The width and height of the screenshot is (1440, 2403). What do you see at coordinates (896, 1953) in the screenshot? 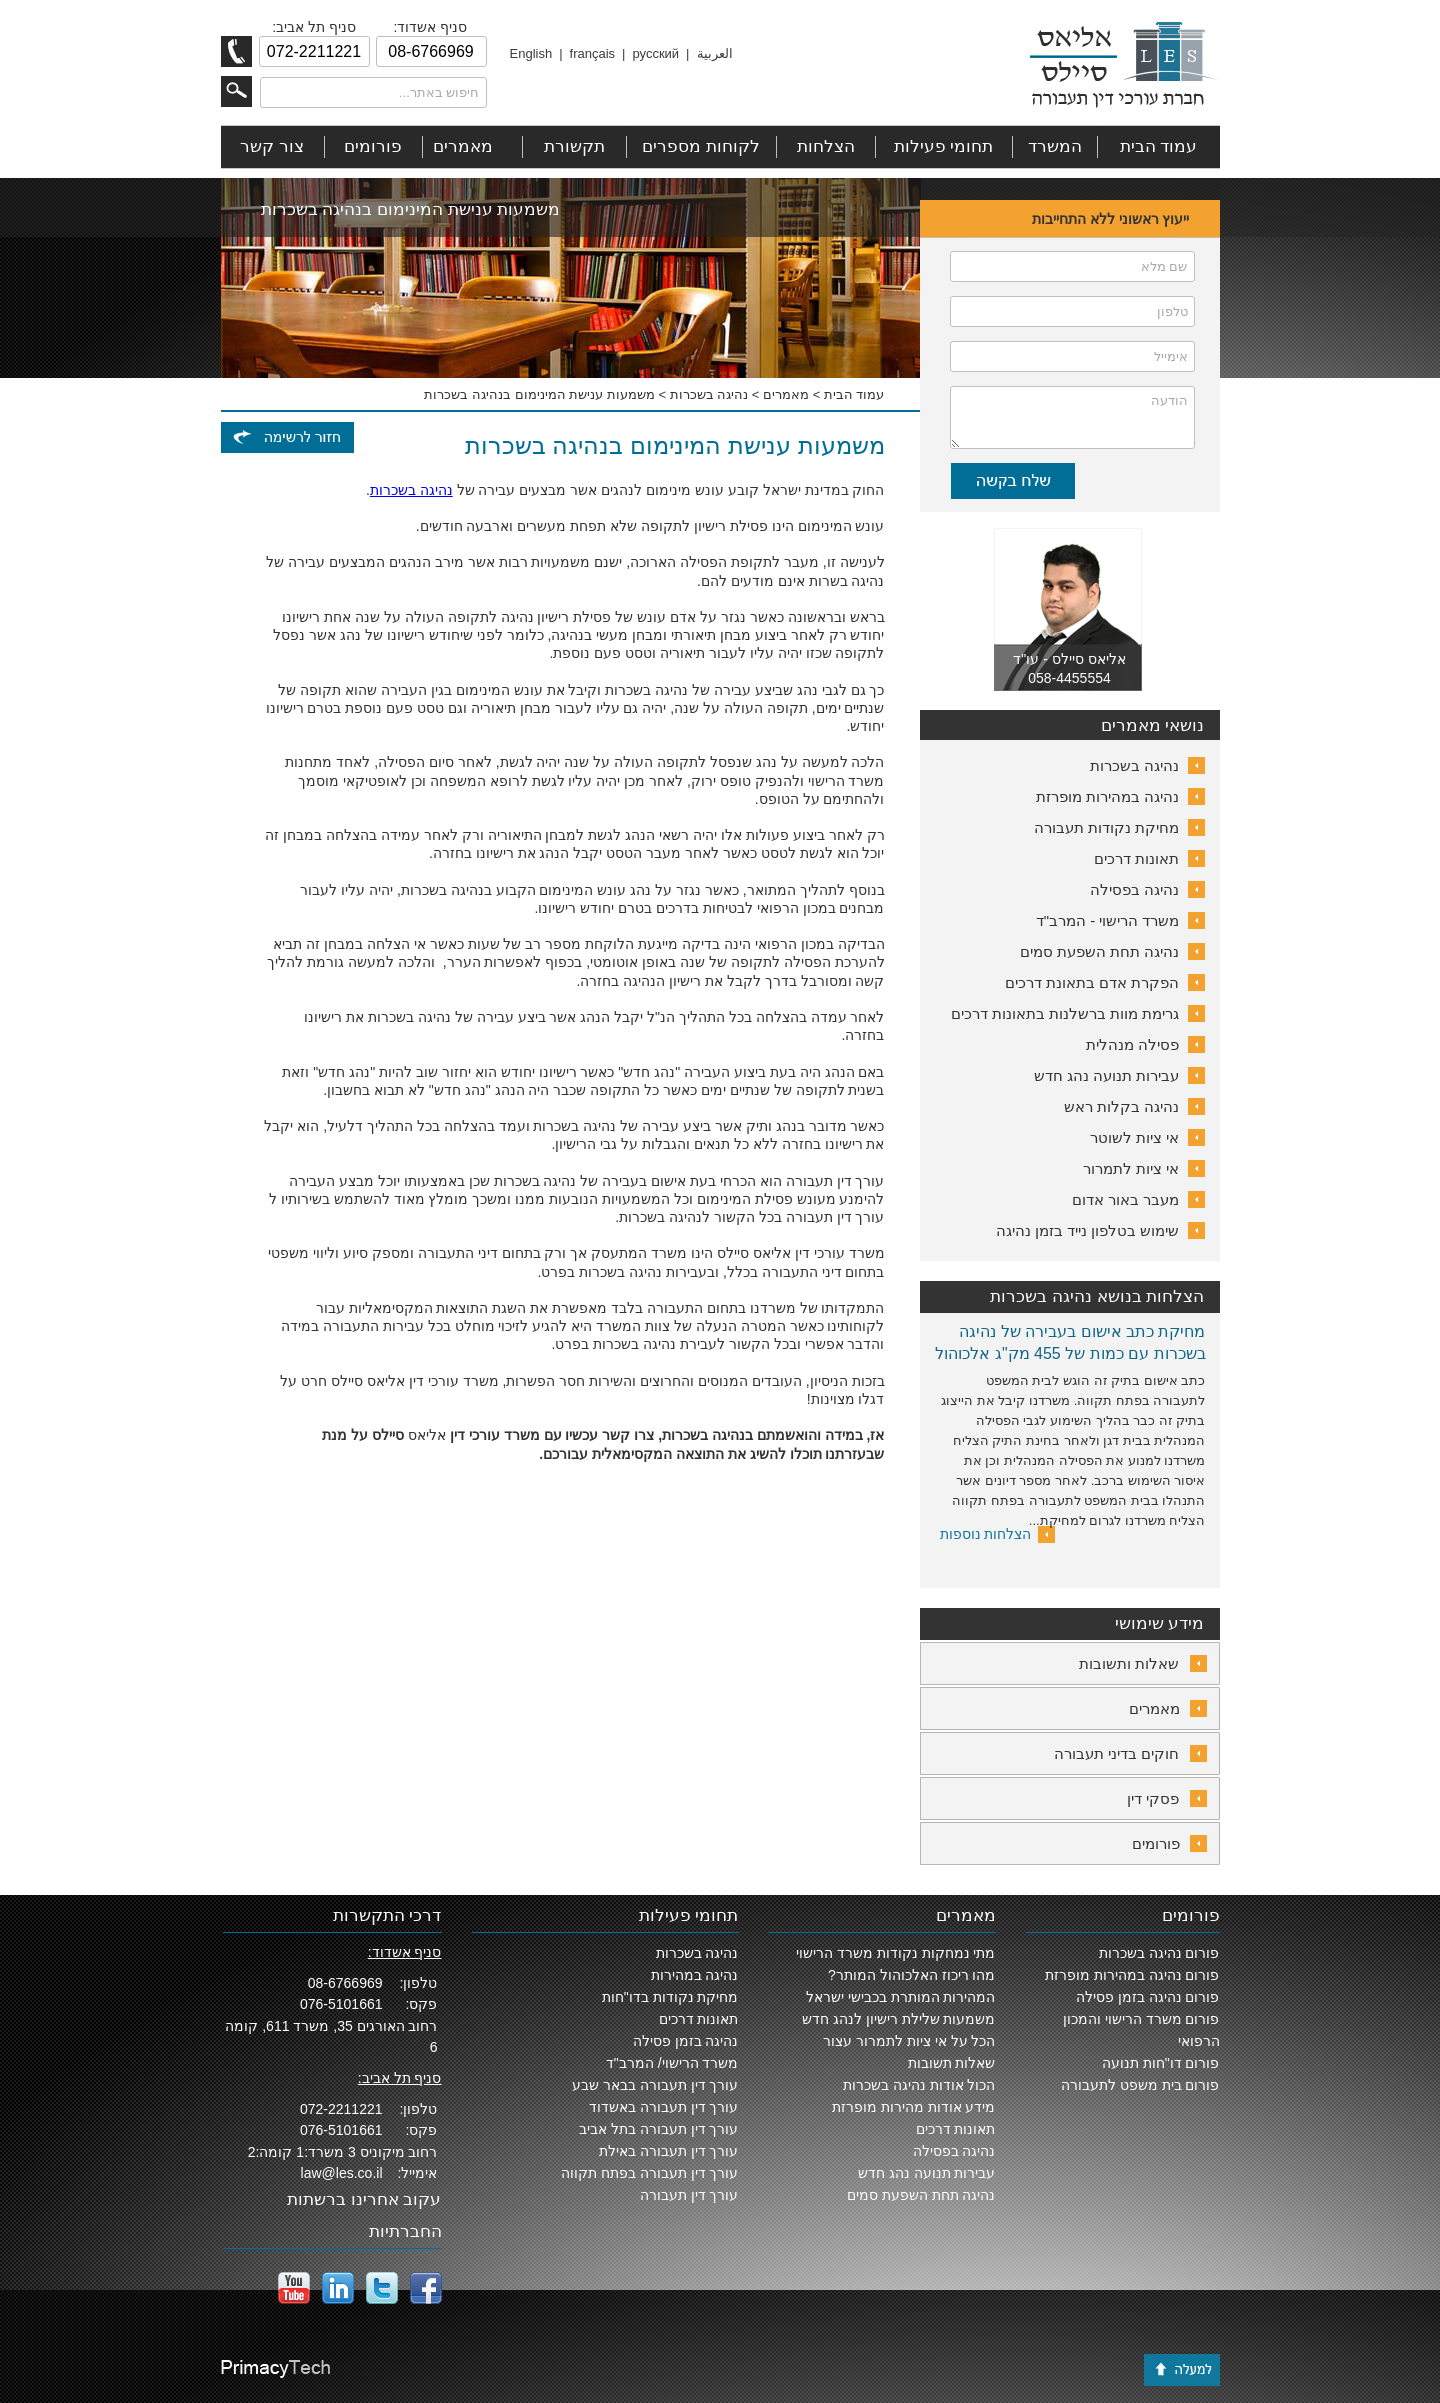
I see `מתי נמחקות נקודות משרד הרישוי` at bounding box center [896, 1953].